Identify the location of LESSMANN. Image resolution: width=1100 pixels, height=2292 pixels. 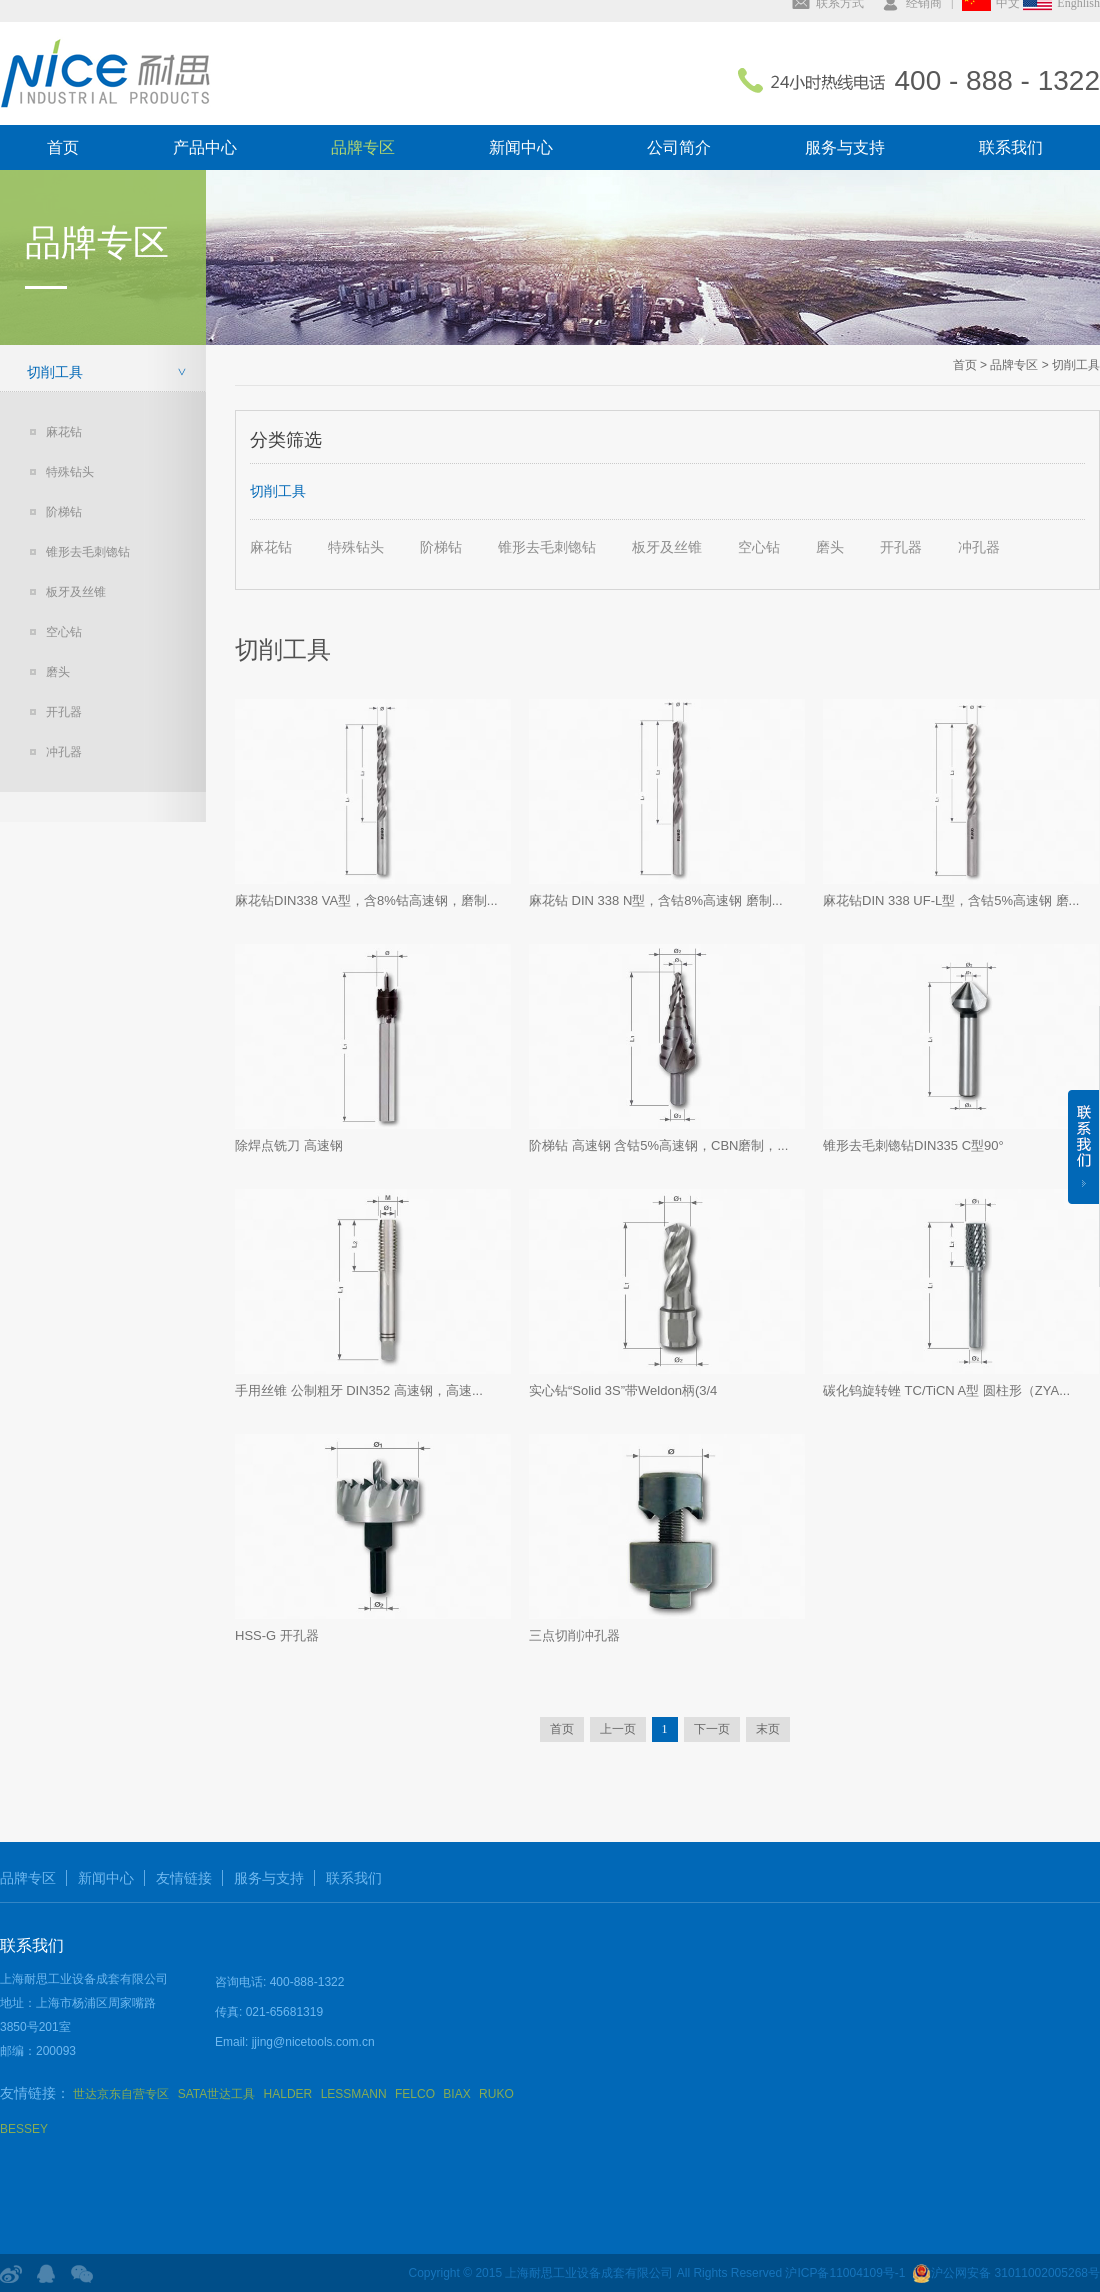
(354, 2094).